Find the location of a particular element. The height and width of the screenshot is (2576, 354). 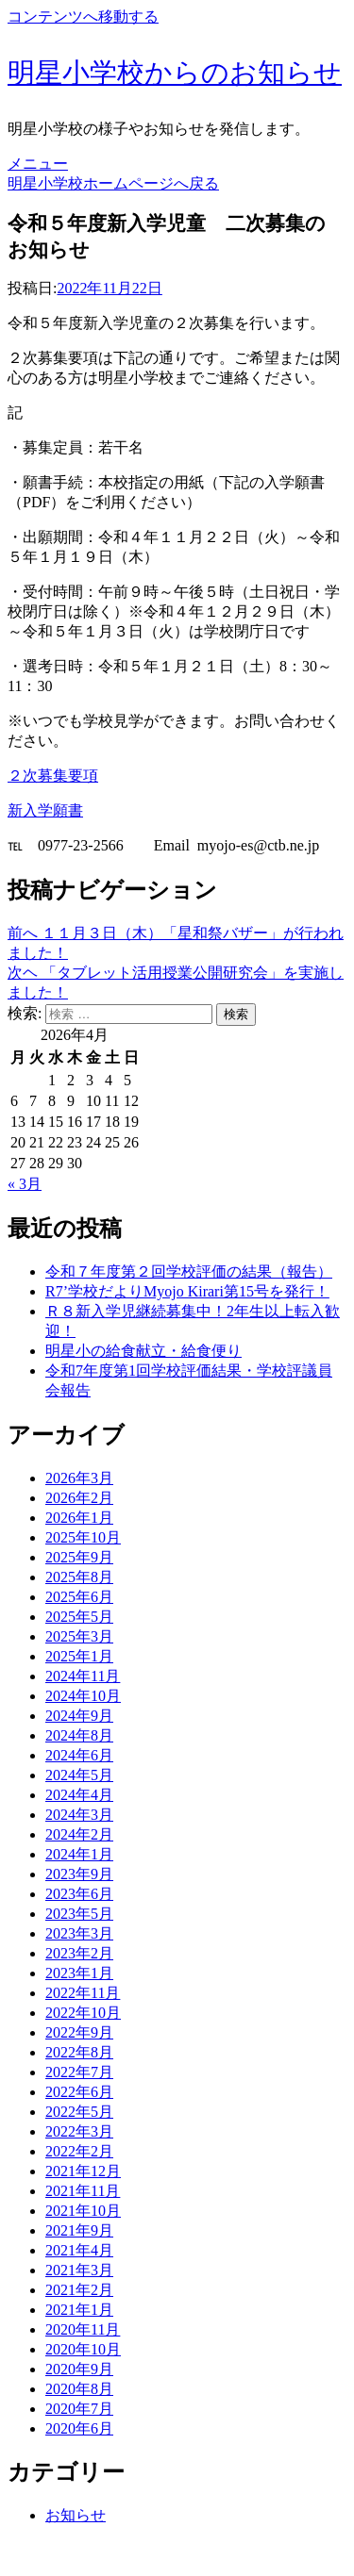

2020年9月 is located at coordinates (79, 2369).